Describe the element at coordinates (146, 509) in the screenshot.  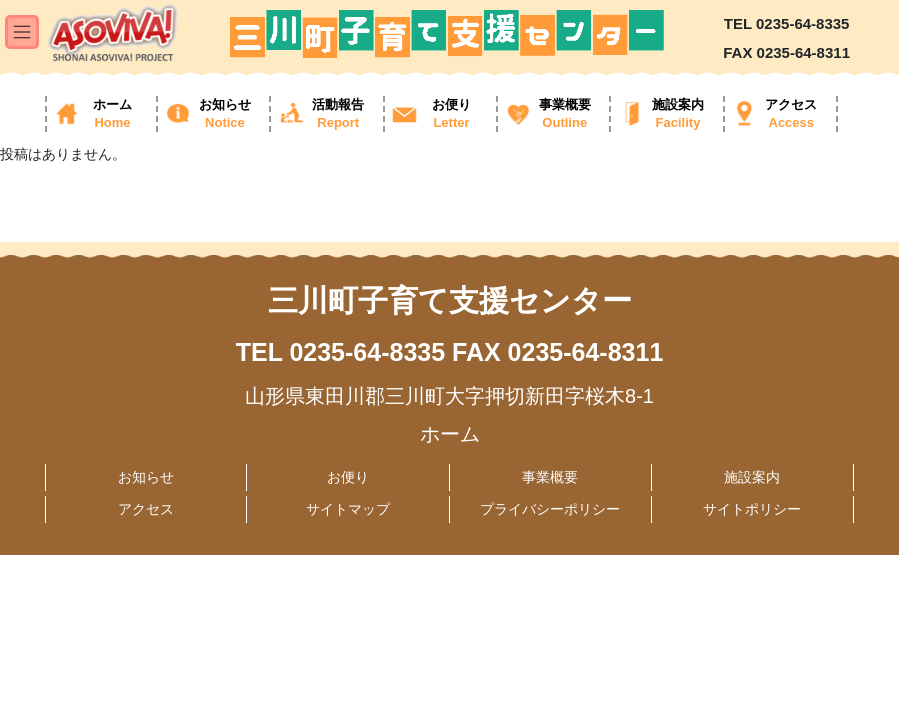
I see `アクセス` at that location.